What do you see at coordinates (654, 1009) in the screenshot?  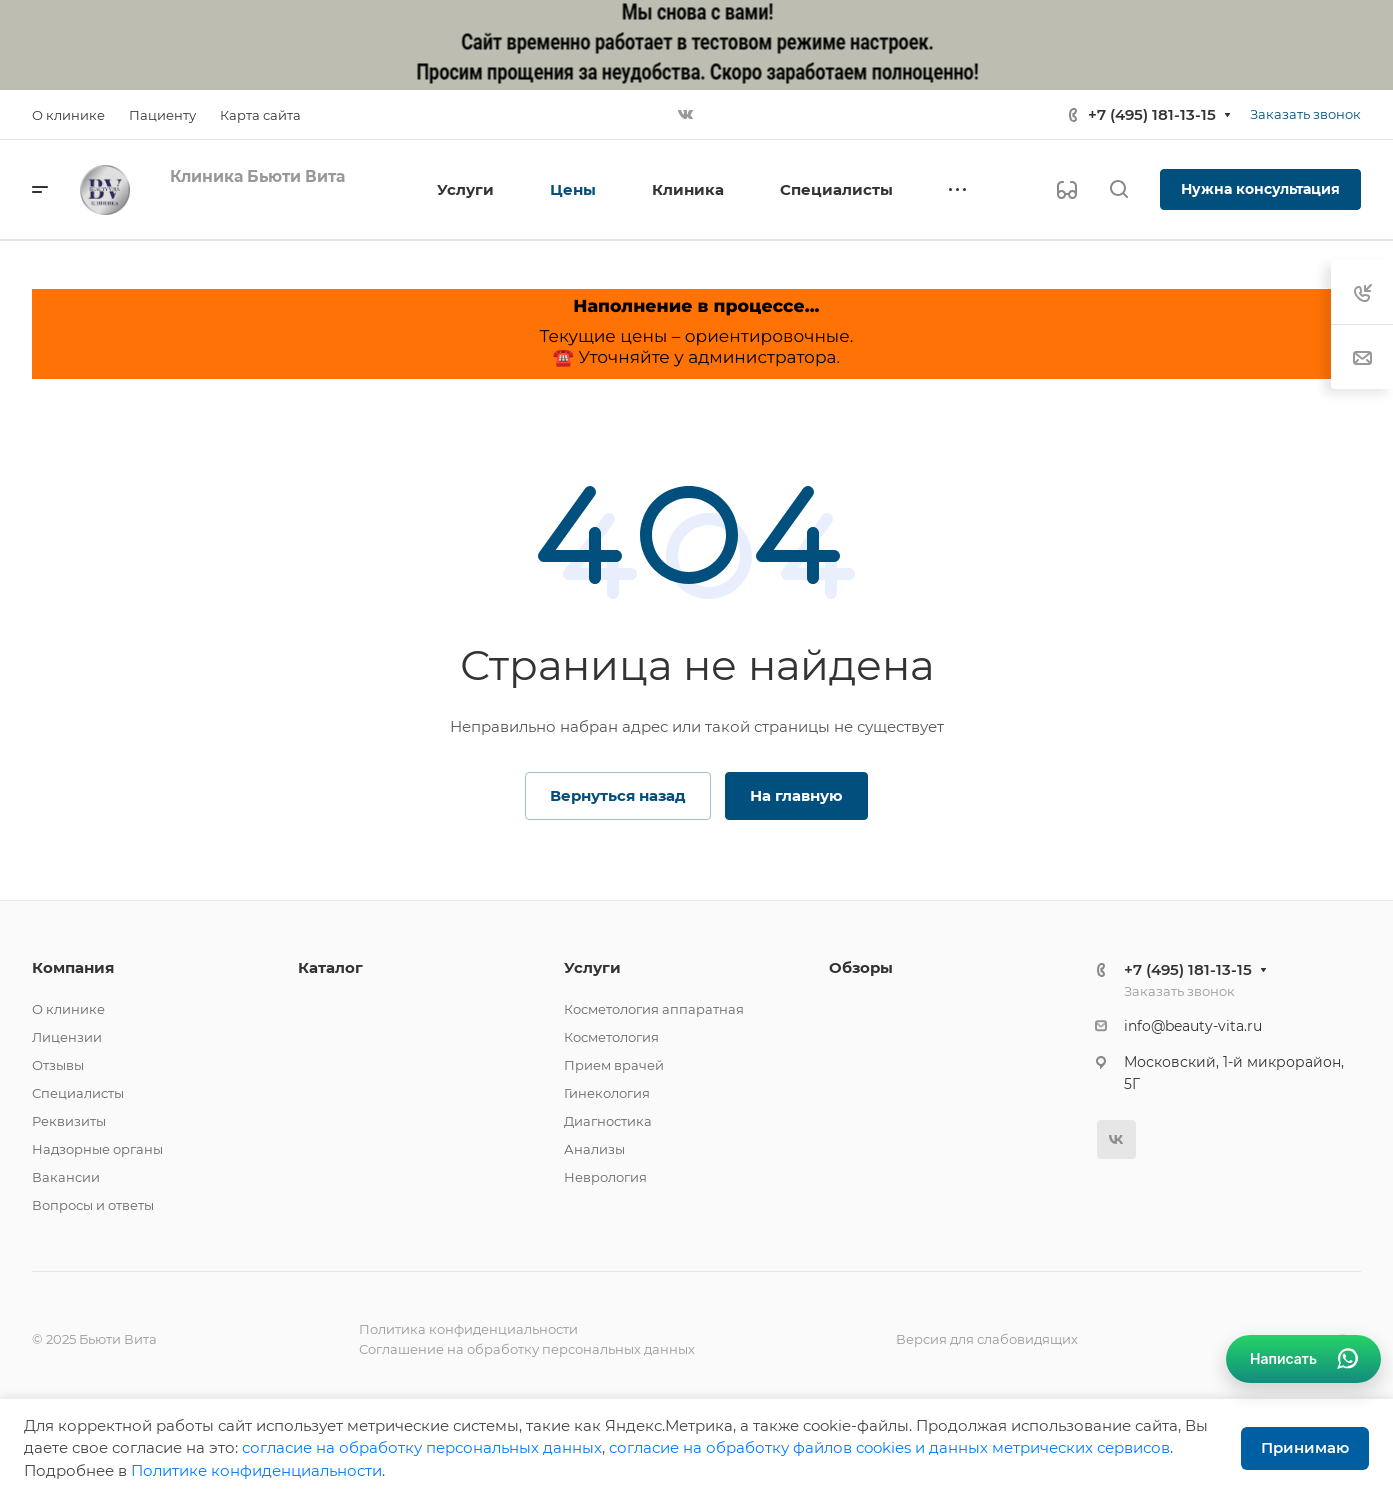 I see `Косметология аппаратная` at bounding box center [654, 1009].